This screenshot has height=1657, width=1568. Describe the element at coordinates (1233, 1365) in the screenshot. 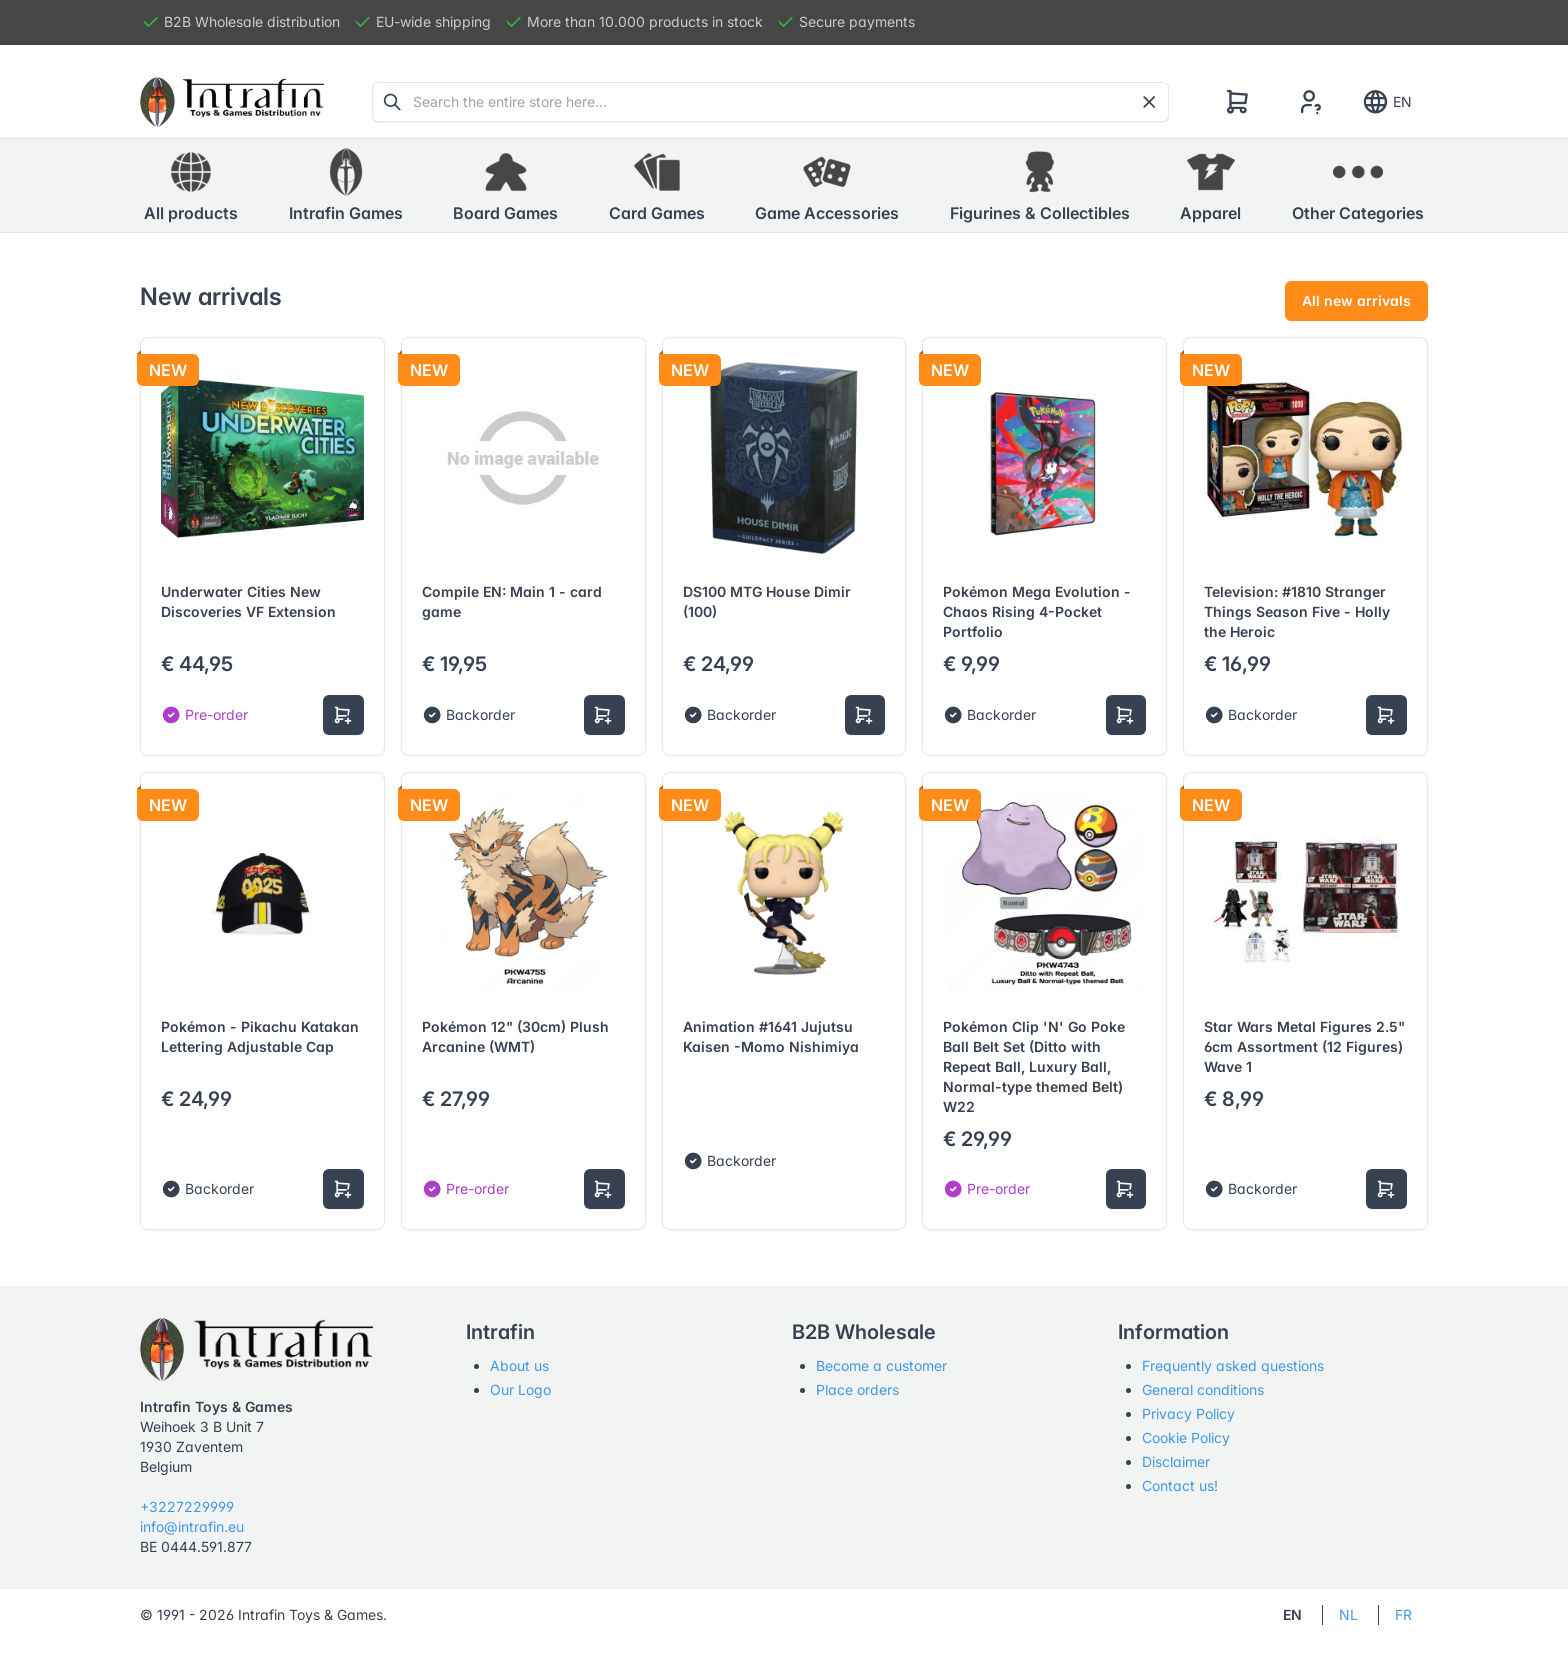

I see `Frequently asked questions` at that location.